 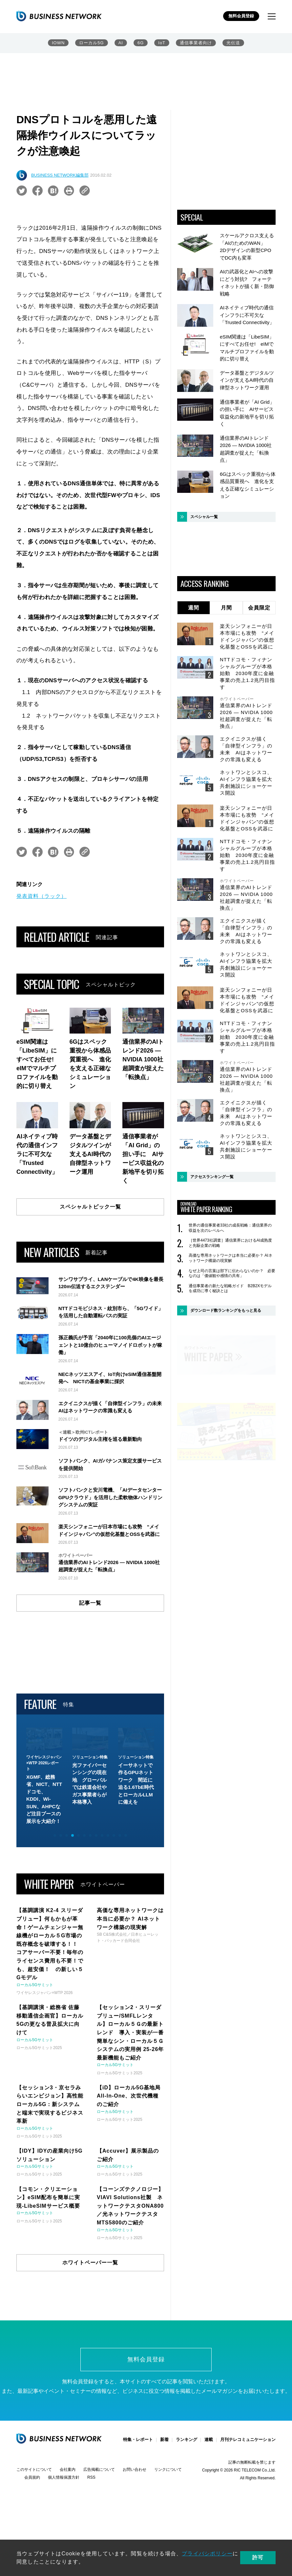 What do you see at coordinates (225, 1310) in the screenshot?
I see `ダウンロード数ランキングをもっと見る` at bounding box center [225, 1310].